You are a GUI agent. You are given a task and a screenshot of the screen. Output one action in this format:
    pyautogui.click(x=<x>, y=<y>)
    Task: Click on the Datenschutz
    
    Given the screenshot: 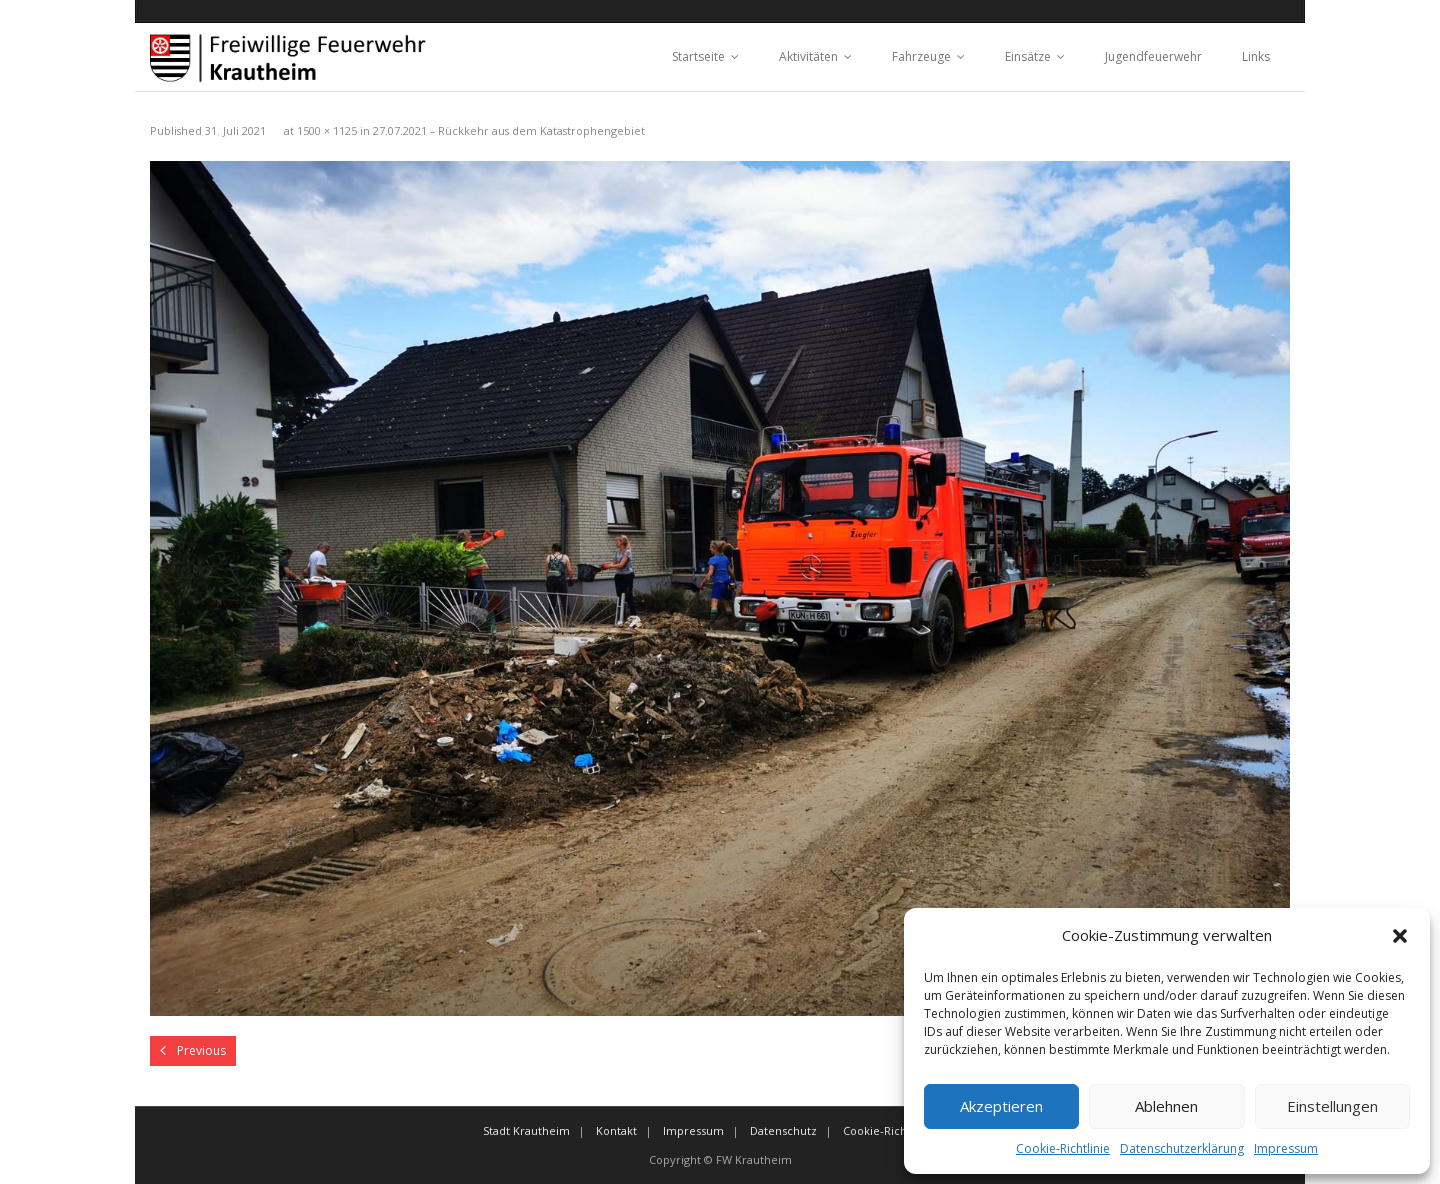 What is the action you would take?
    pyautogui.click(x=783, y=1130)
    